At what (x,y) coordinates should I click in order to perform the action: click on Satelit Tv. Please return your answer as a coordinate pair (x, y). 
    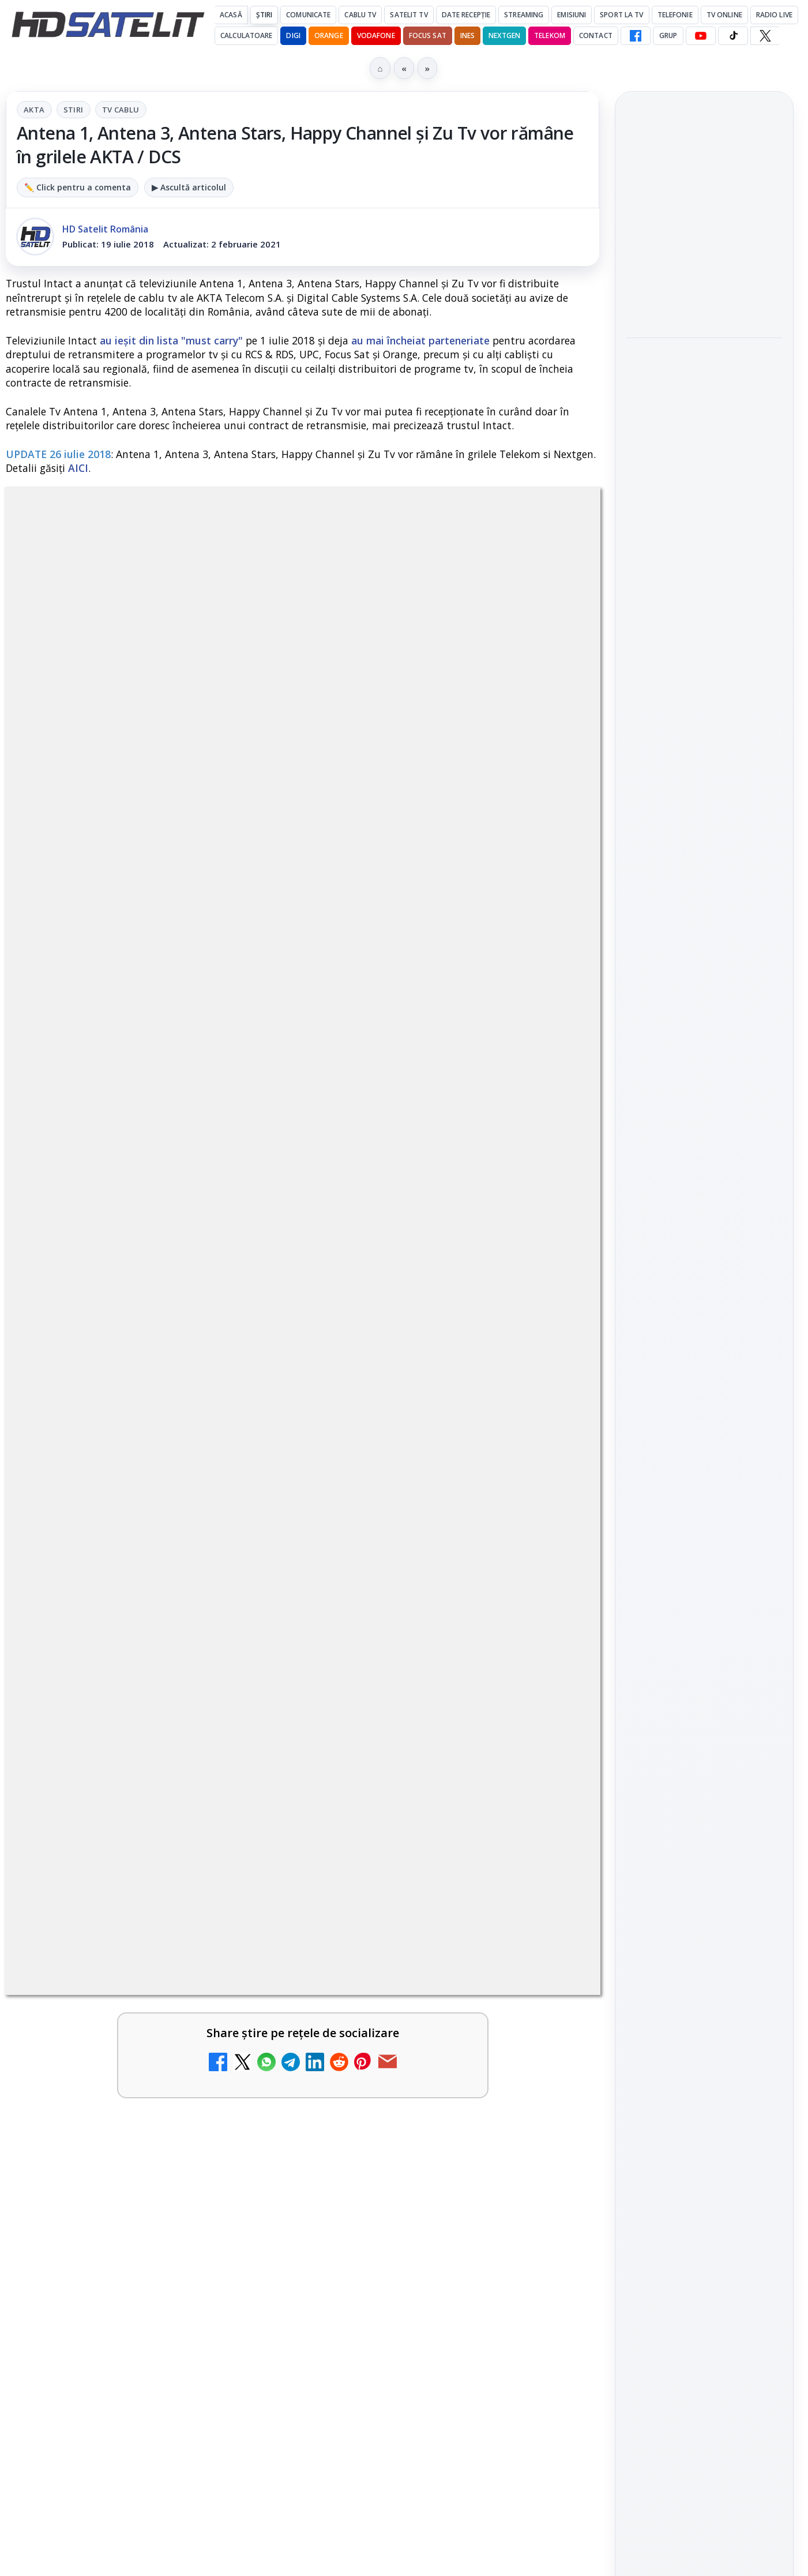
    Looking at the image, I should click on (408, 15).